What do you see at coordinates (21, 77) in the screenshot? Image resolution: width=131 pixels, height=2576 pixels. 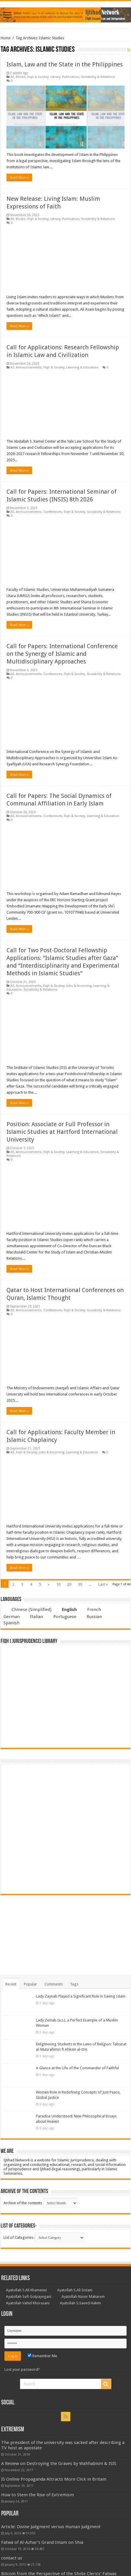 I see `Books` at bounding box center [21, 77].